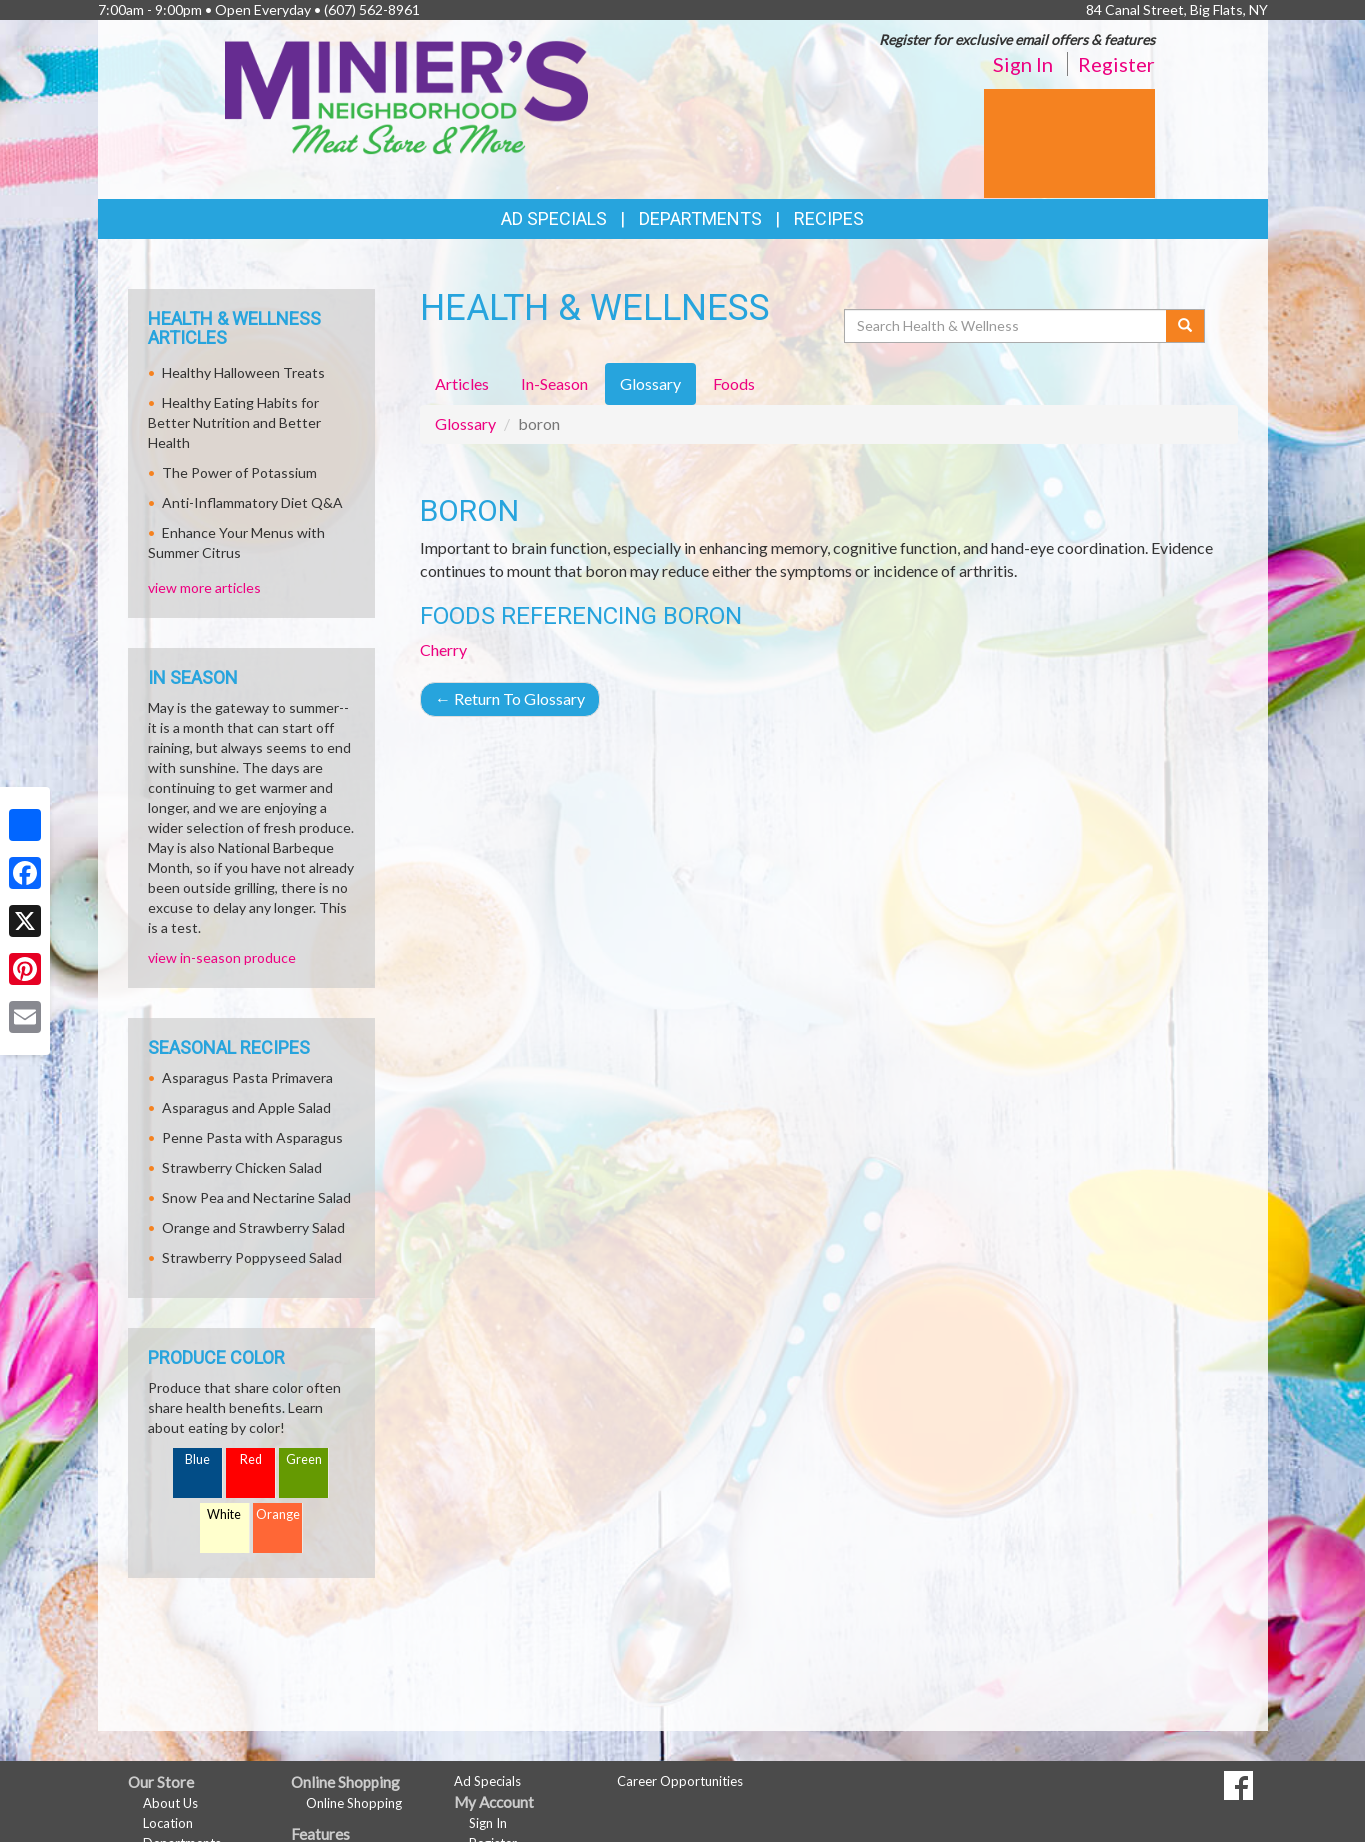 The image size is (1365, 1842). I want to click on The Power of Potassium, so click(239, 472).